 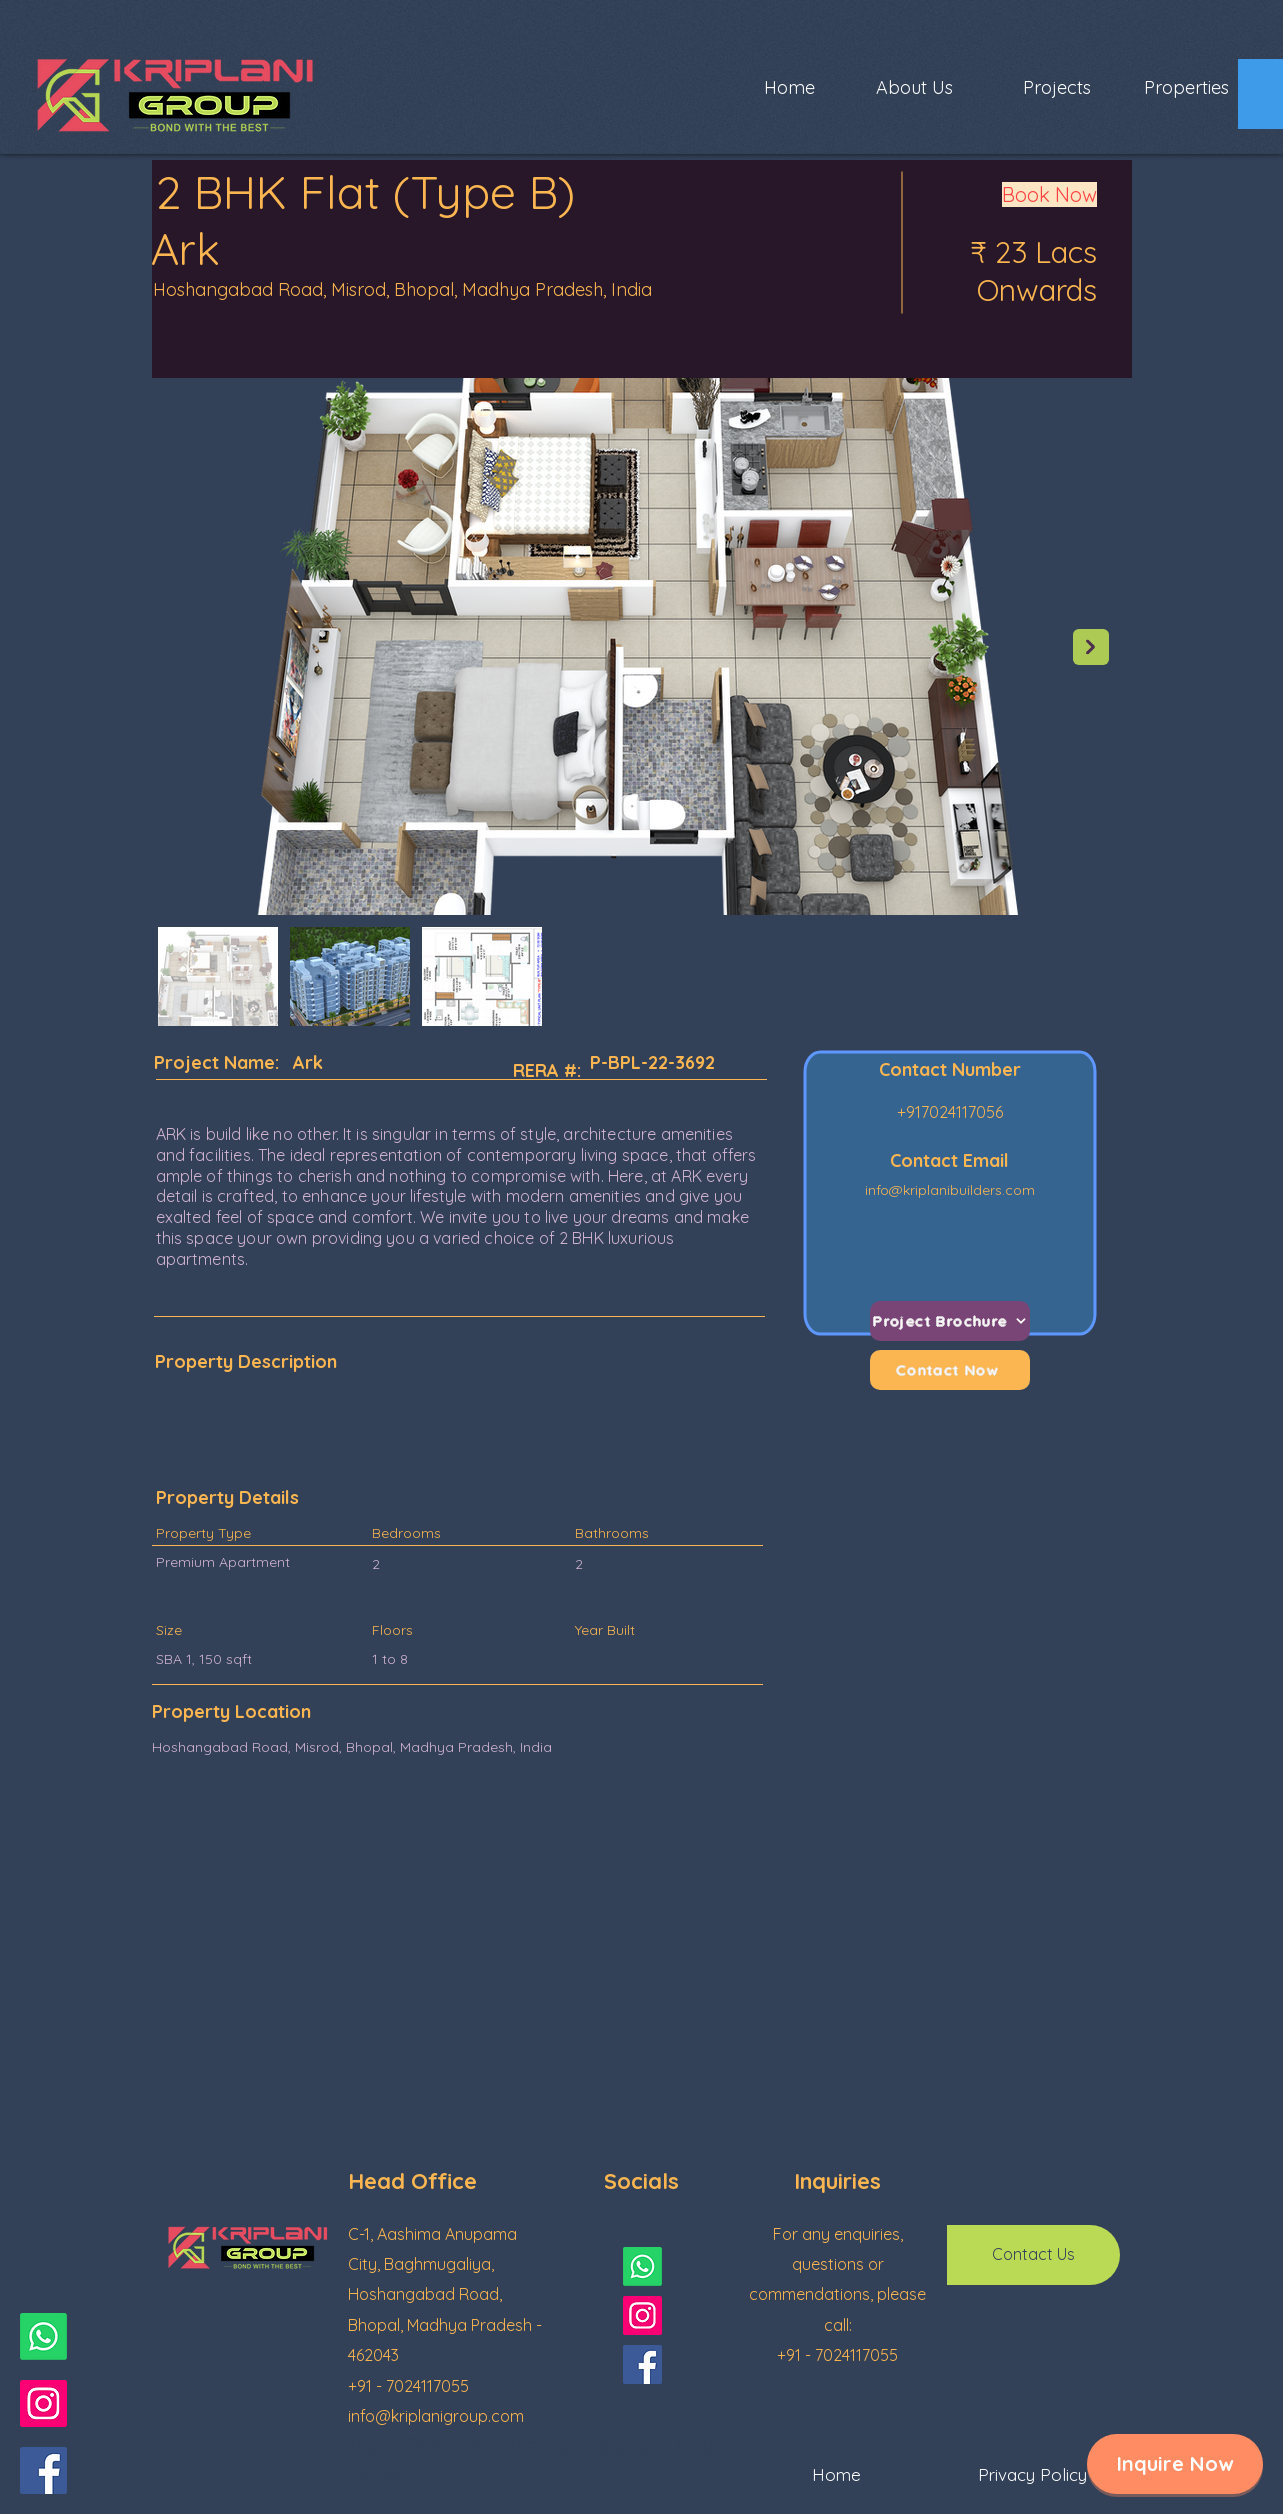 I want to click on info@kriplanibuilders.com, so click(x=950, y=1190).